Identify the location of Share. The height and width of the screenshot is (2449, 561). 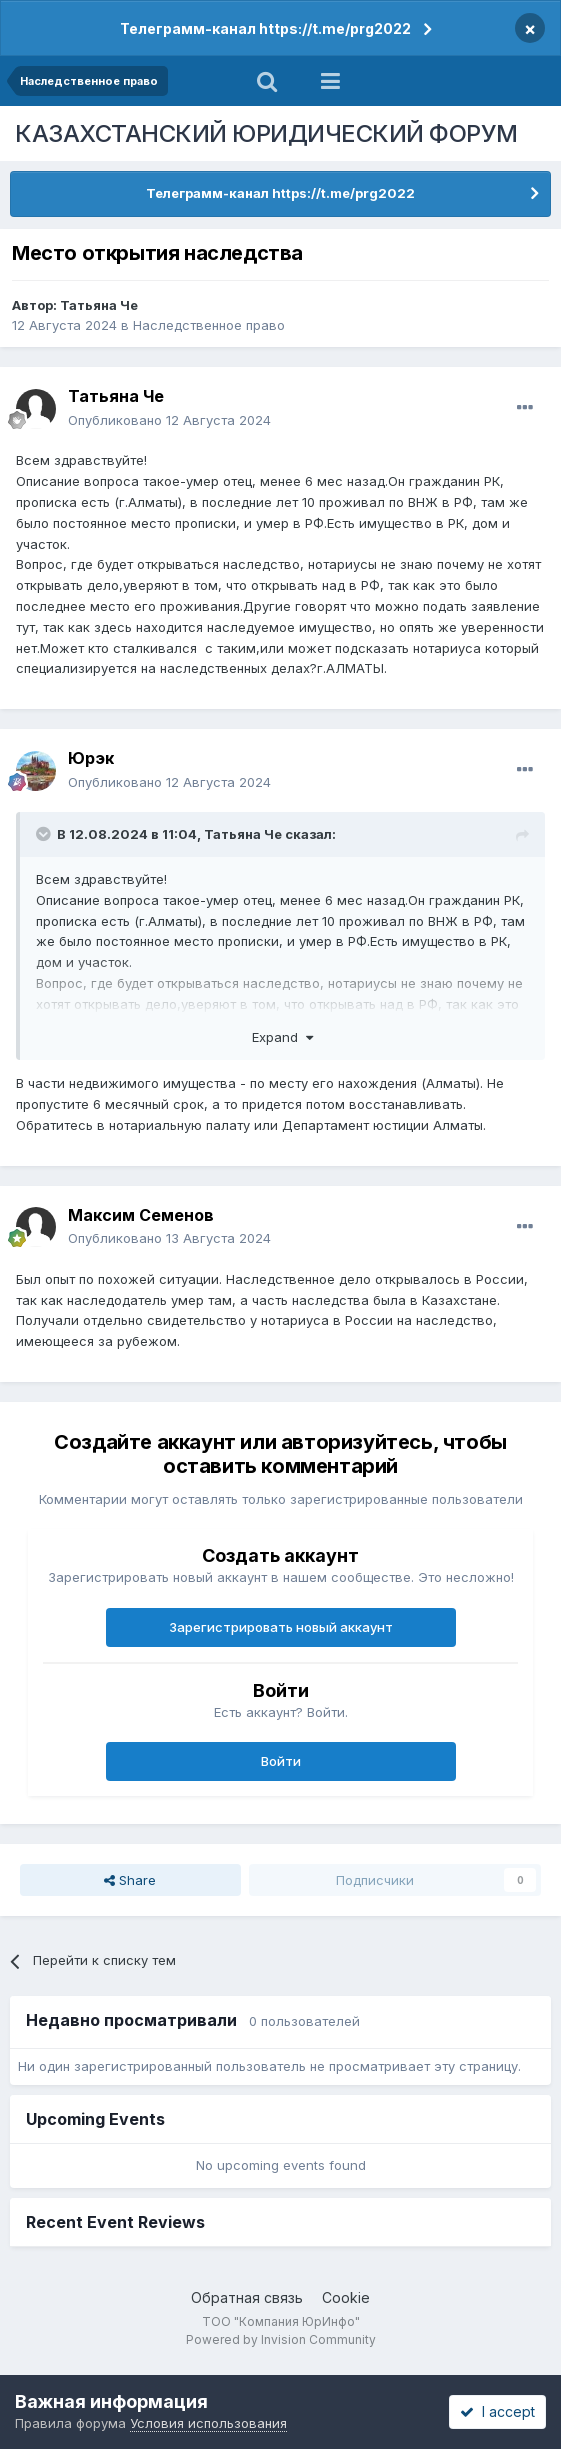
(130, 1880).